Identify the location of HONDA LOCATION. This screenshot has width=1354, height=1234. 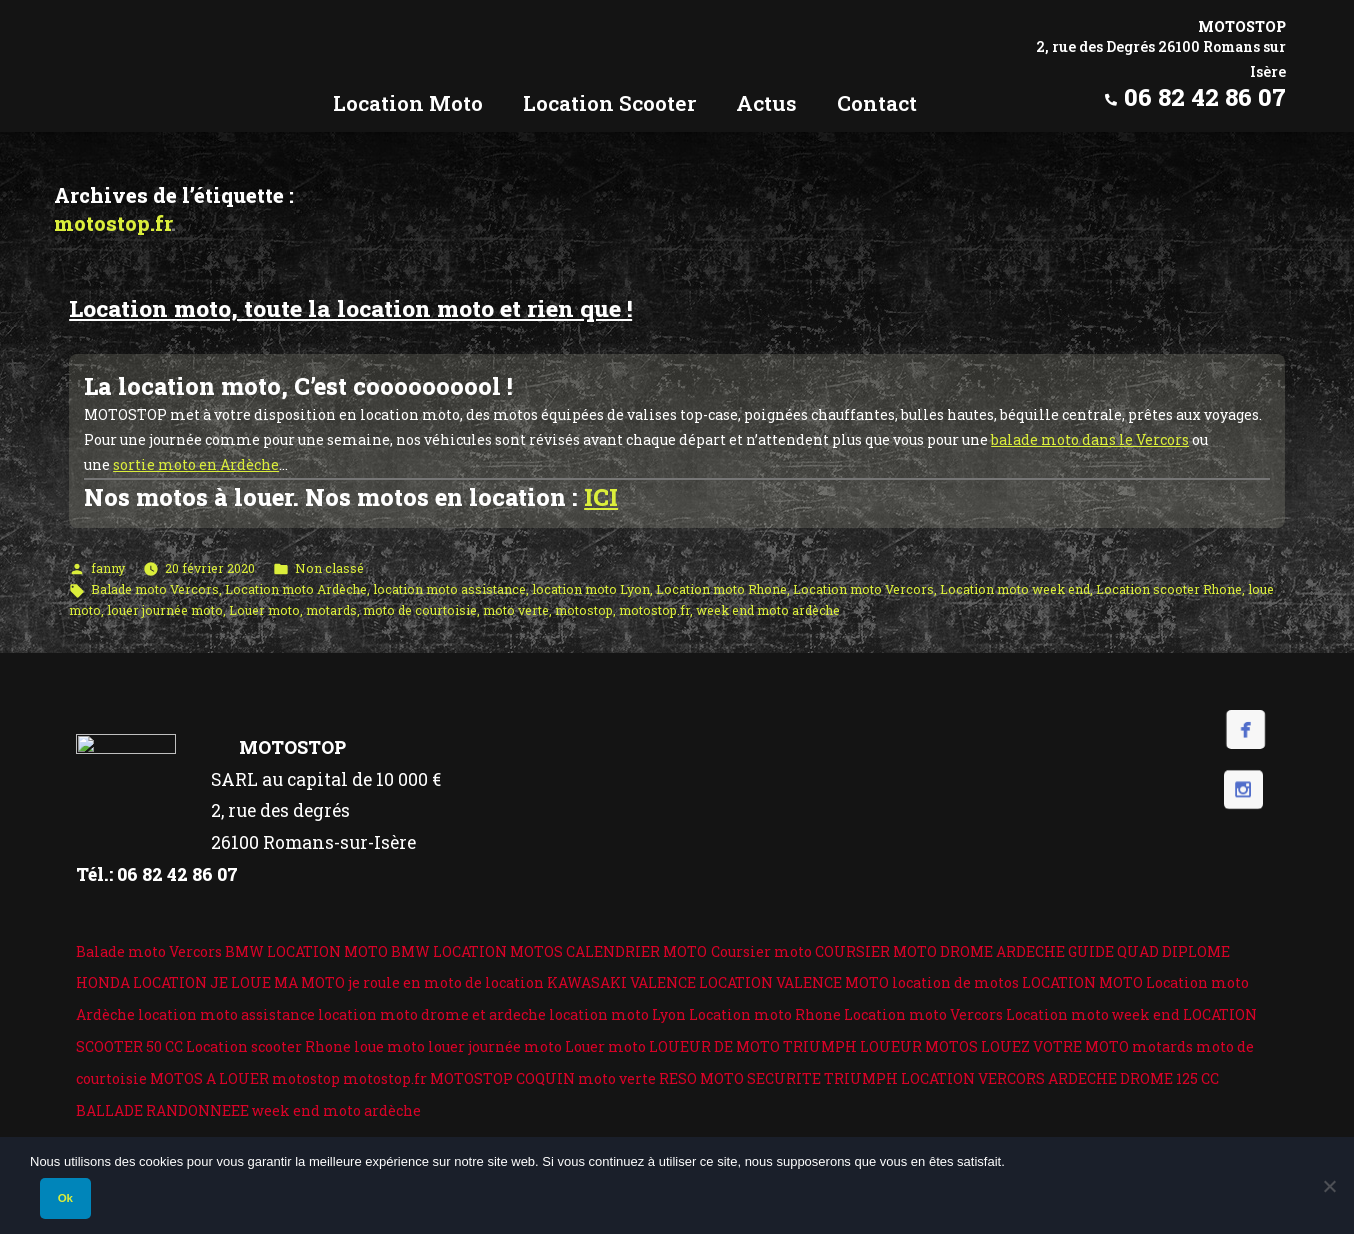
(141, 982).